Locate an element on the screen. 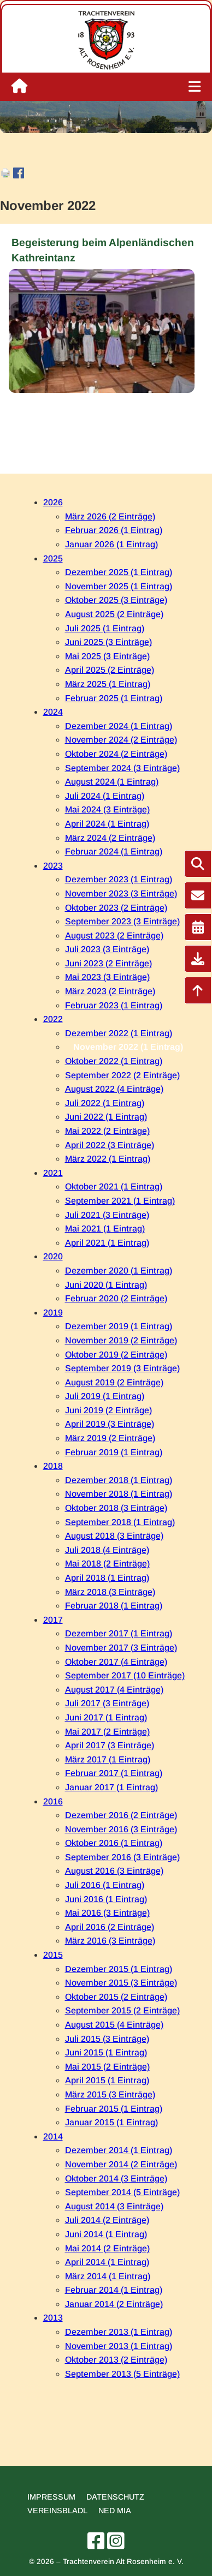  Februar 2019 (1 Eintrag) is located at coordinates (113, 1452).